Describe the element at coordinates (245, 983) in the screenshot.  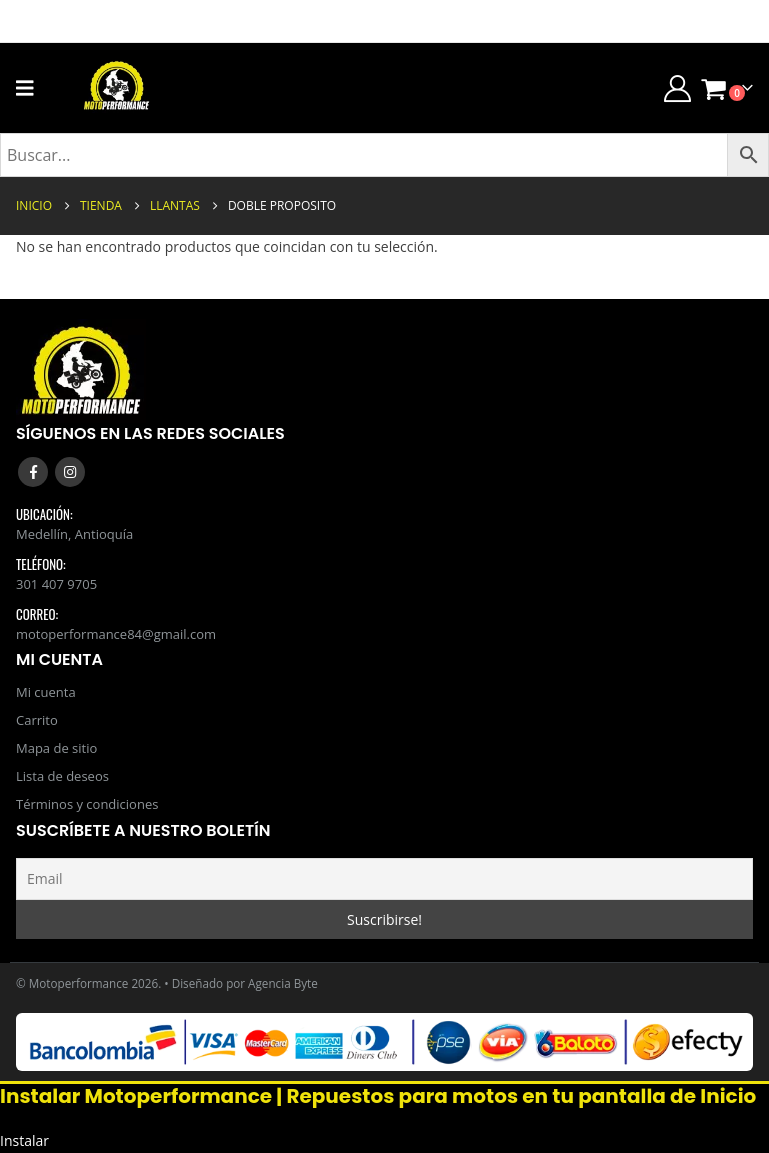
I see `Diseñado por Agencia Byte` at that location.